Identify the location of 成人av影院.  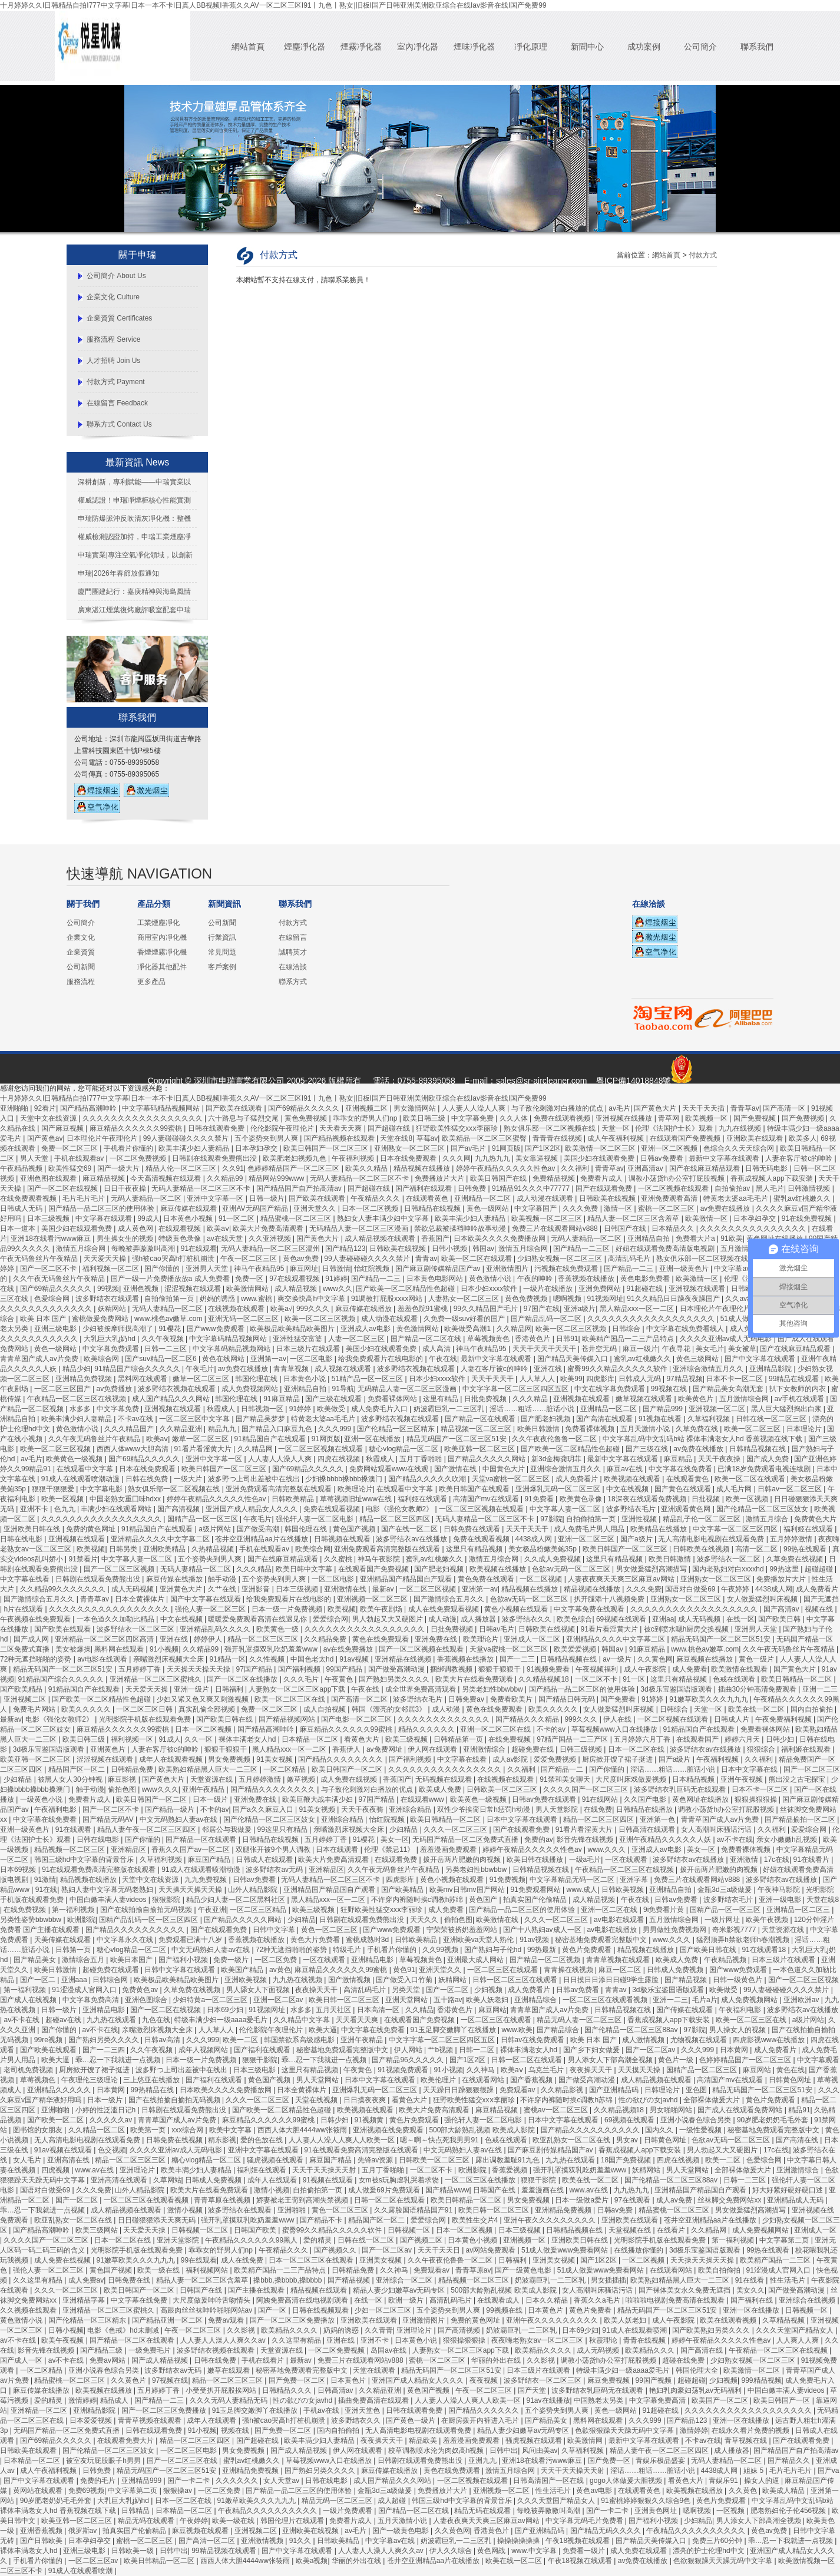
(511, 1759).